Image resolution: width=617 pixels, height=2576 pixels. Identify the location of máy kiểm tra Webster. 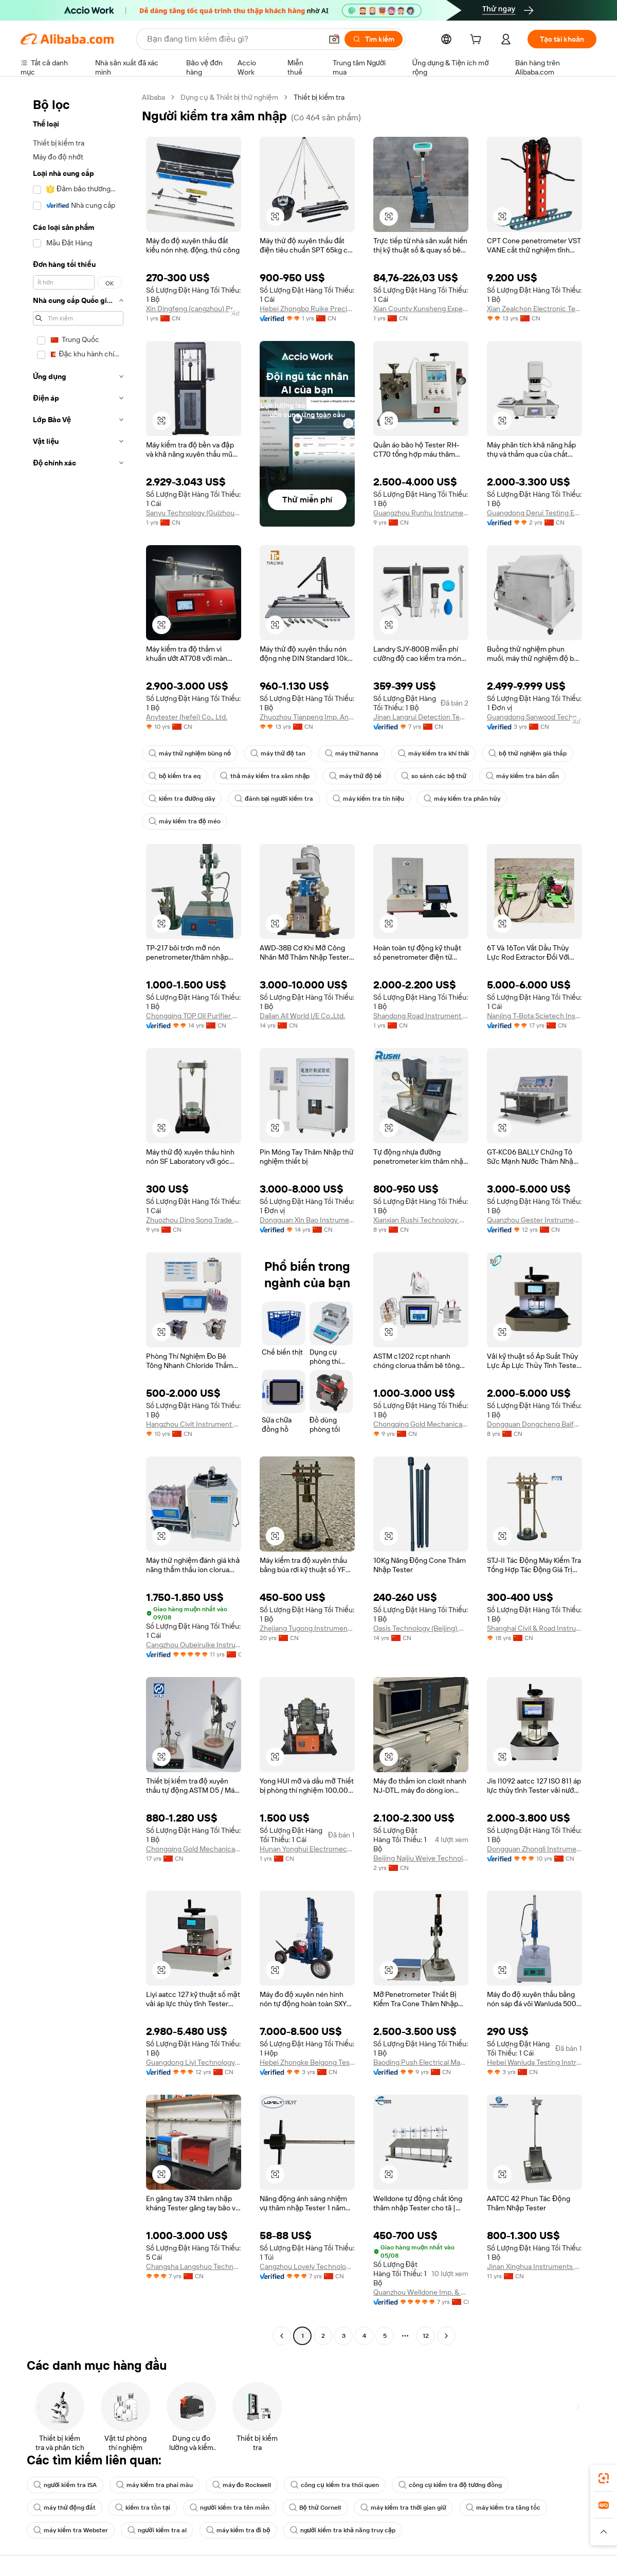
(70, 2530).